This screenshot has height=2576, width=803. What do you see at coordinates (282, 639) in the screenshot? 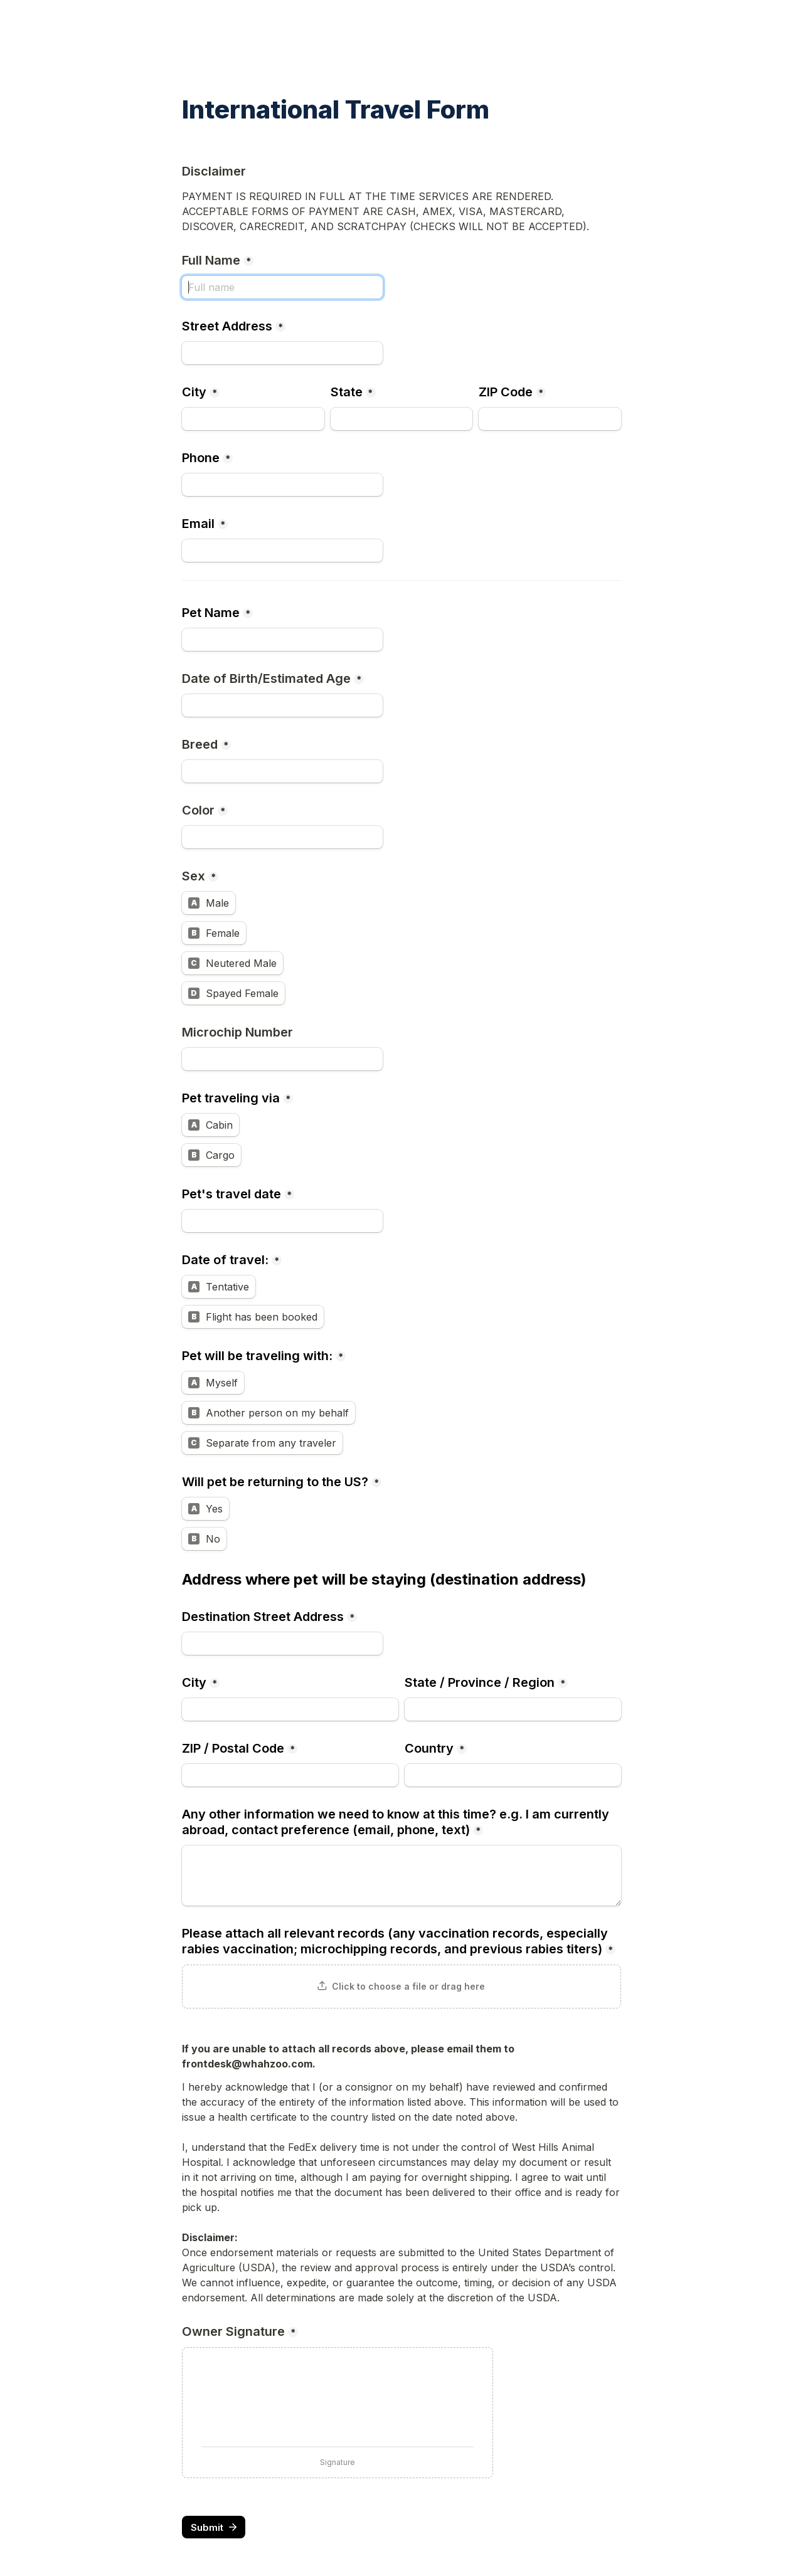
I see `[Pet Name]` at bounding box center [282, 639].